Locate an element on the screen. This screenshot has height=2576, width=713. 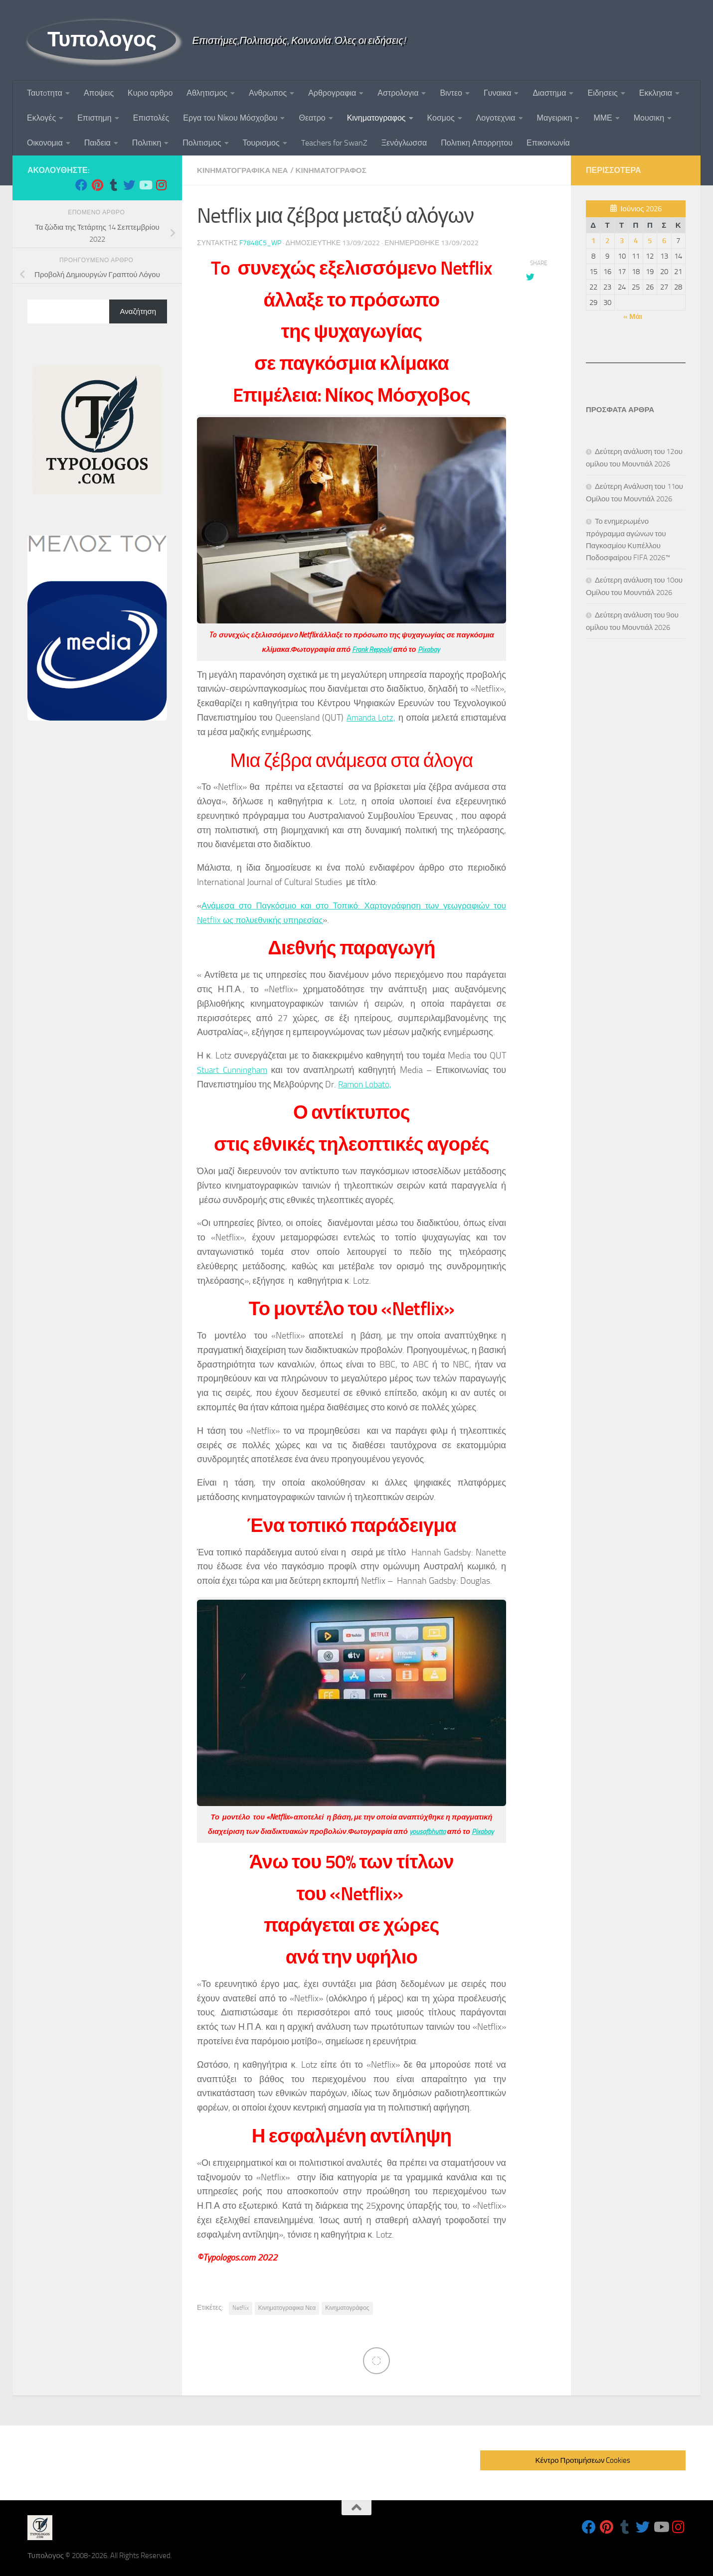
6 [Τα άρθρα δημοσιεύτηκαν την 6 June 2026] is located at coordinates (664, 240).